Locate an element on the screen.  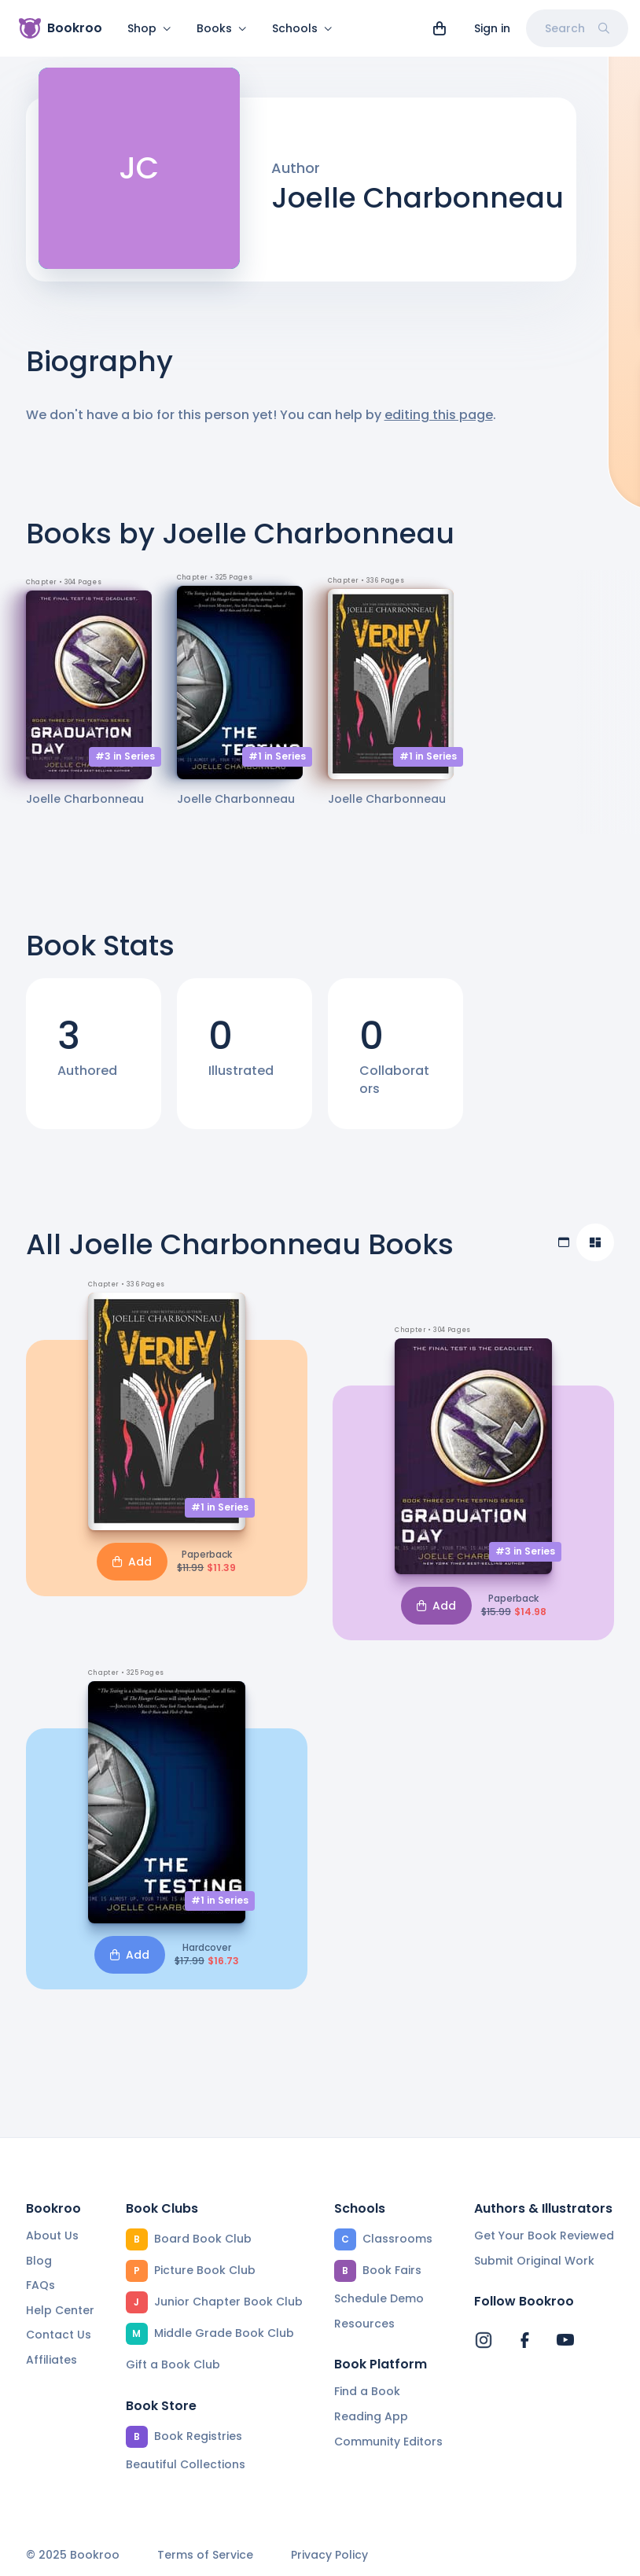
Beautiful Collections is located at coordinates (185, 2464).